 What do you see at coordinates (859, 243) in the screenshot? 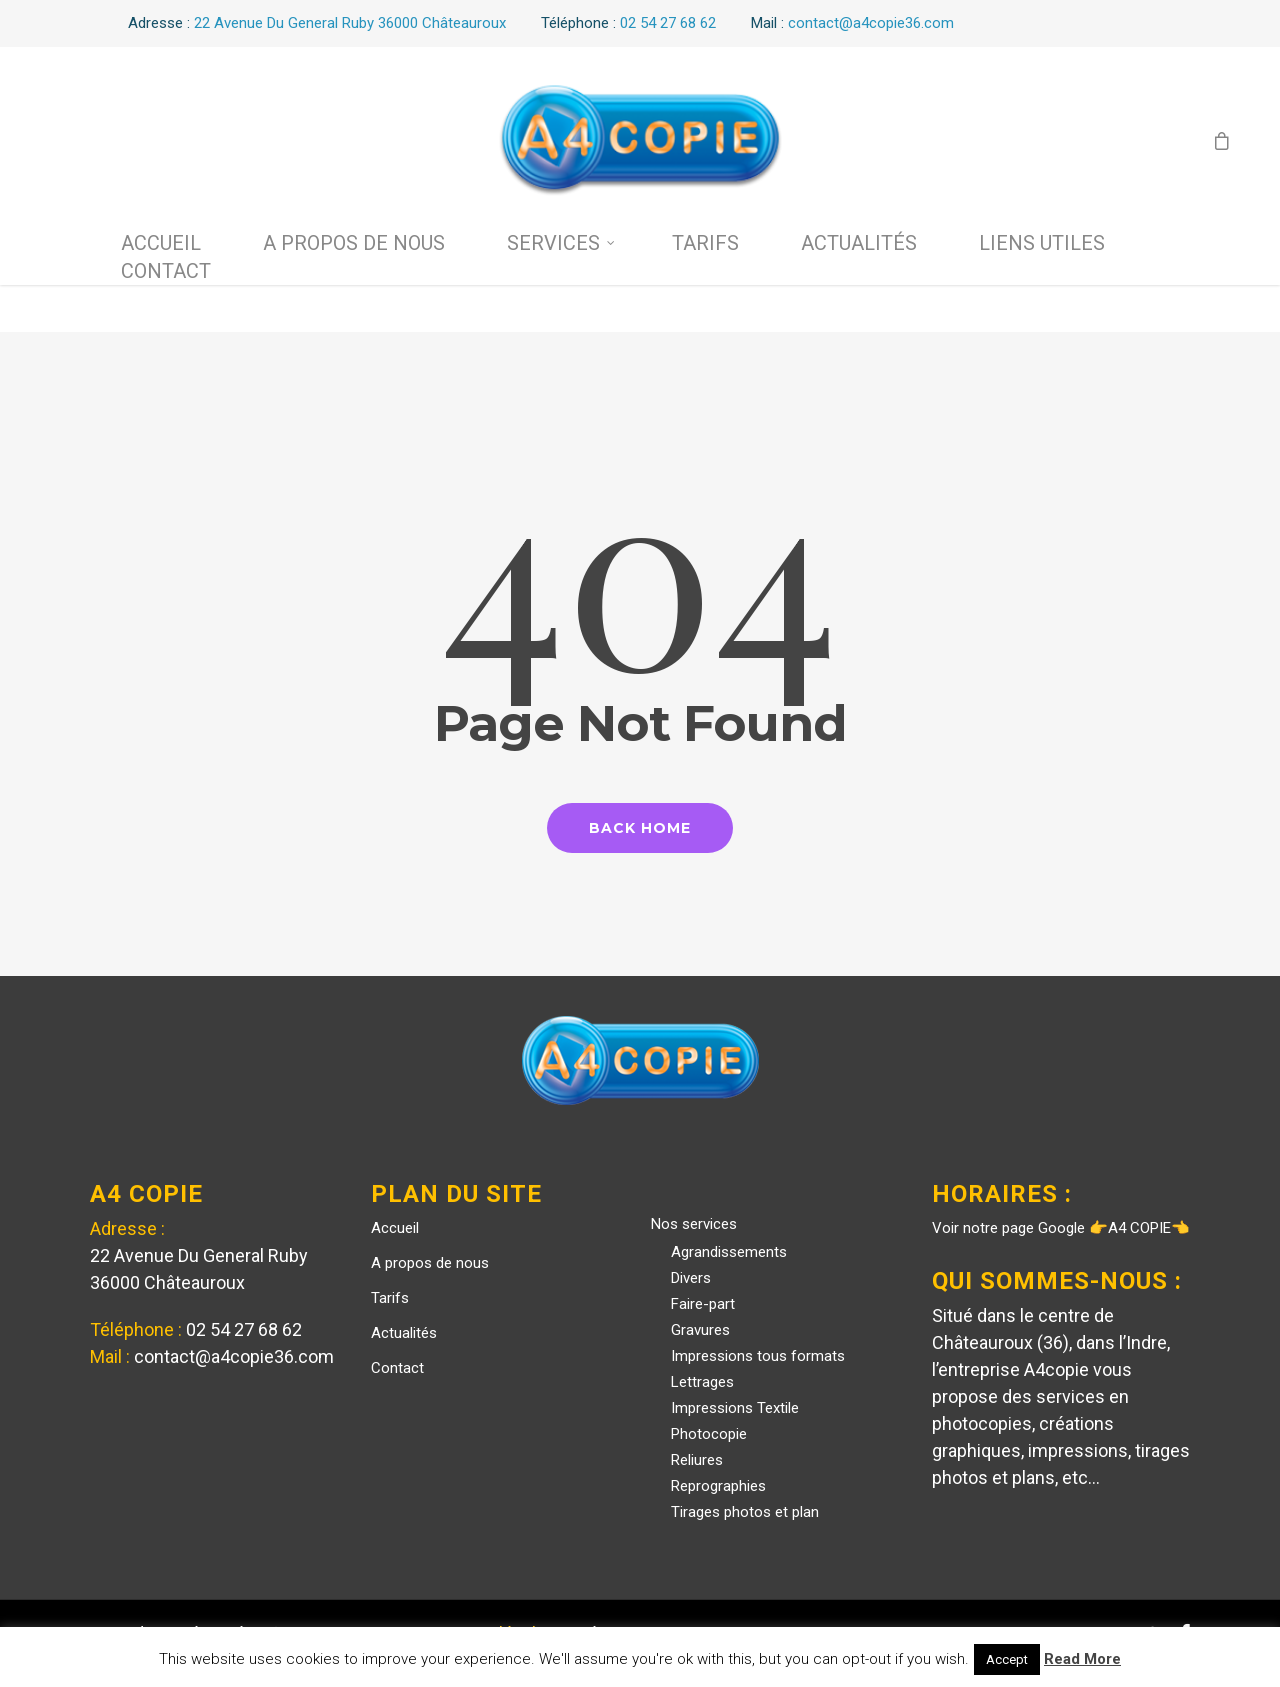
I see `Actualités` at bounding box center [859, 243].